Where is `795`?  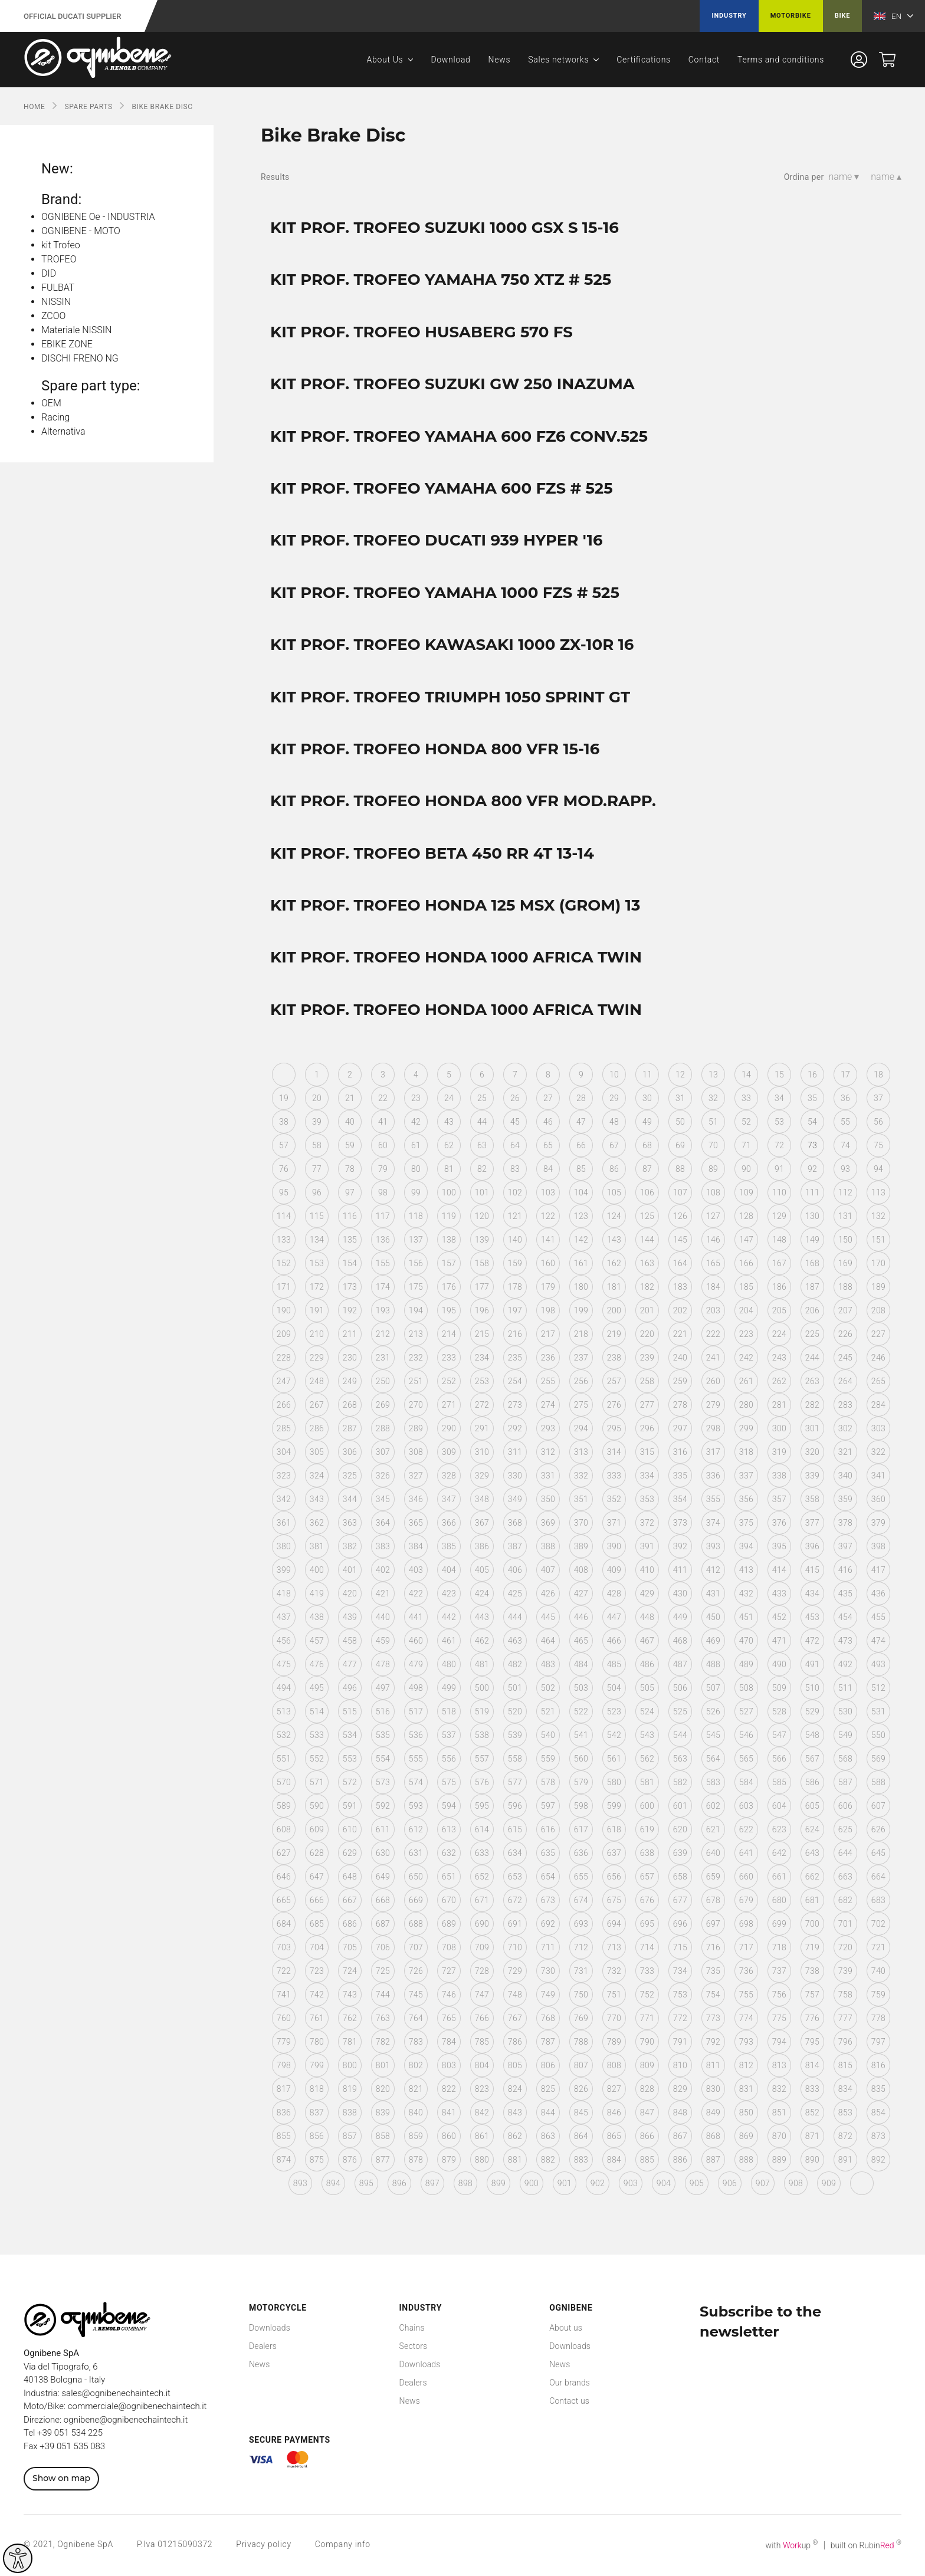
795 is located at coordinates (812, 2041).